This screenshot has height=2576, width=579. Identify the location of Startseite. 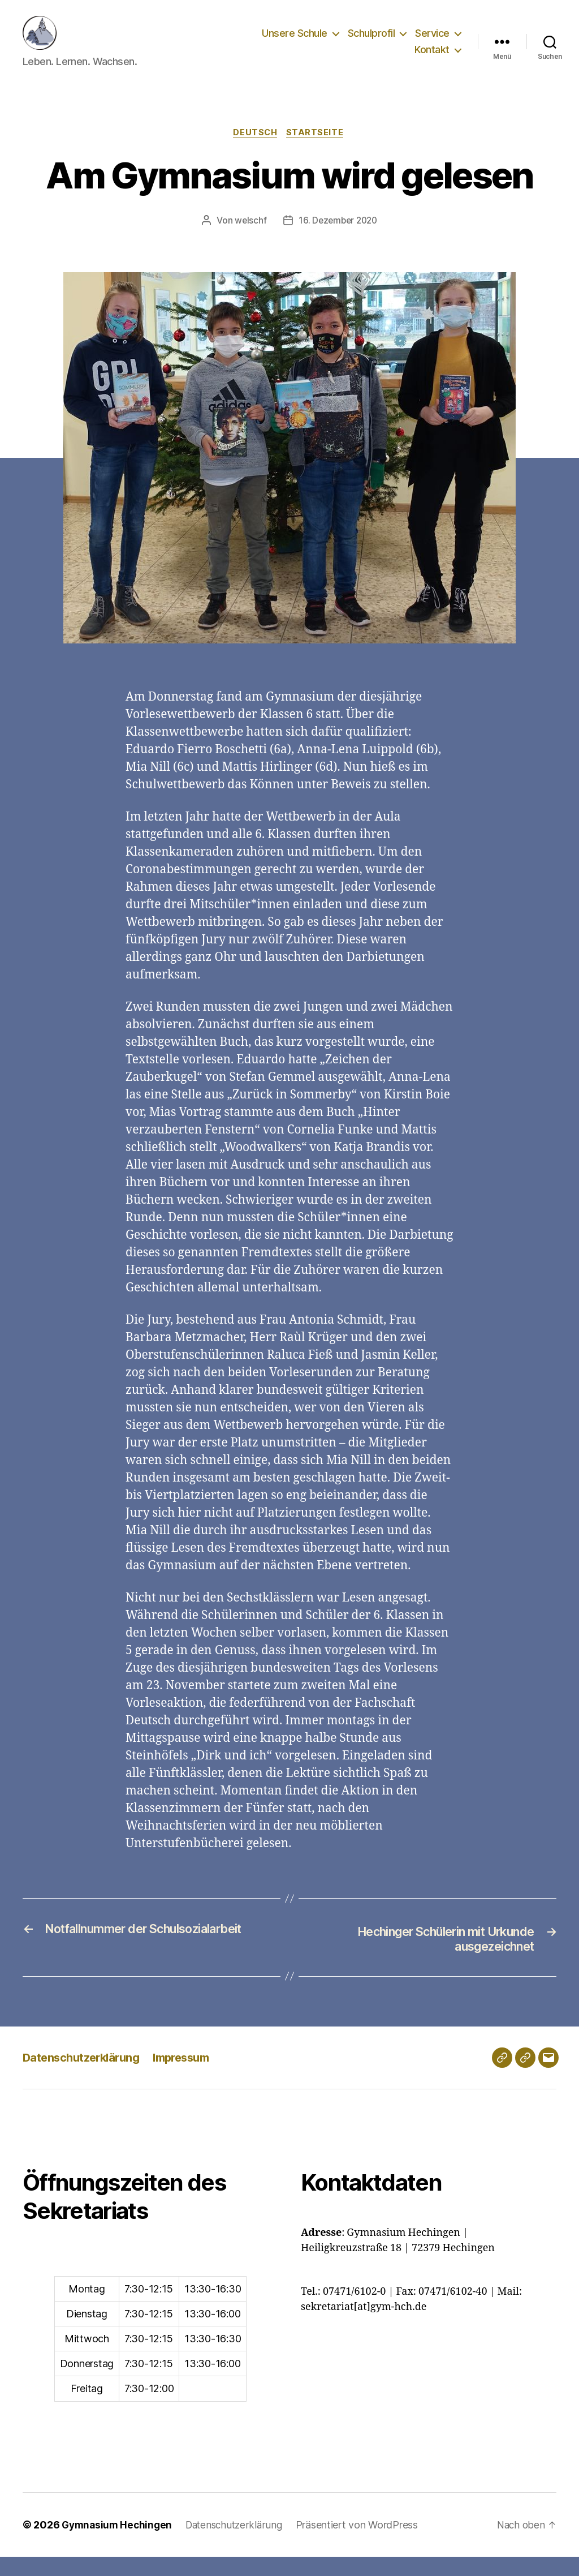
(318, 150).